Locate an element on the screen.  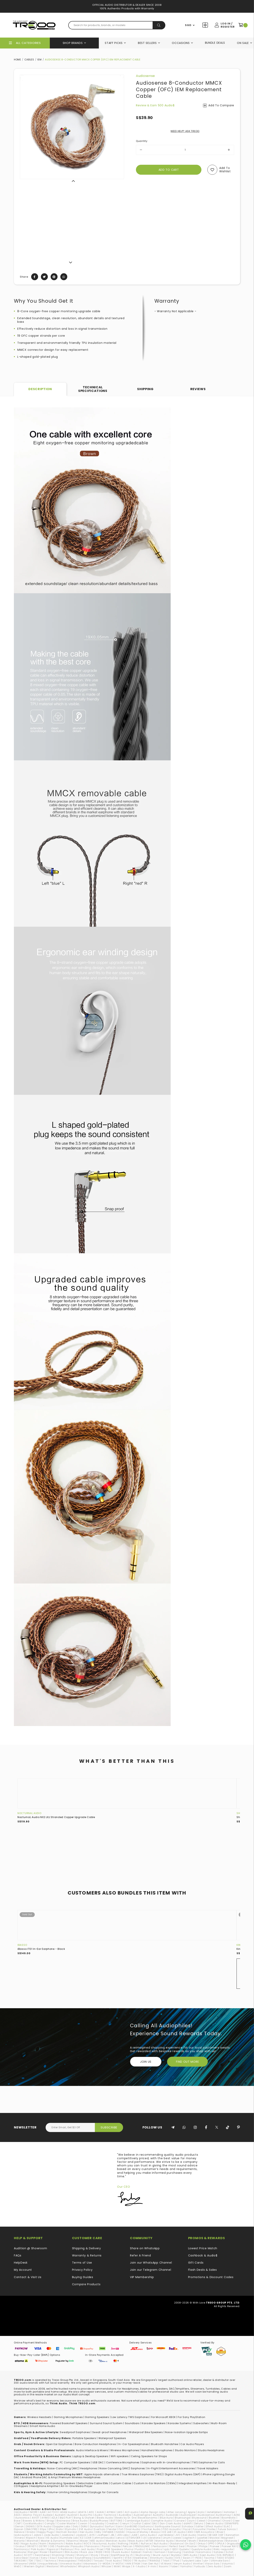
Waterproof Speakers is located at coordinates (112, 2438).